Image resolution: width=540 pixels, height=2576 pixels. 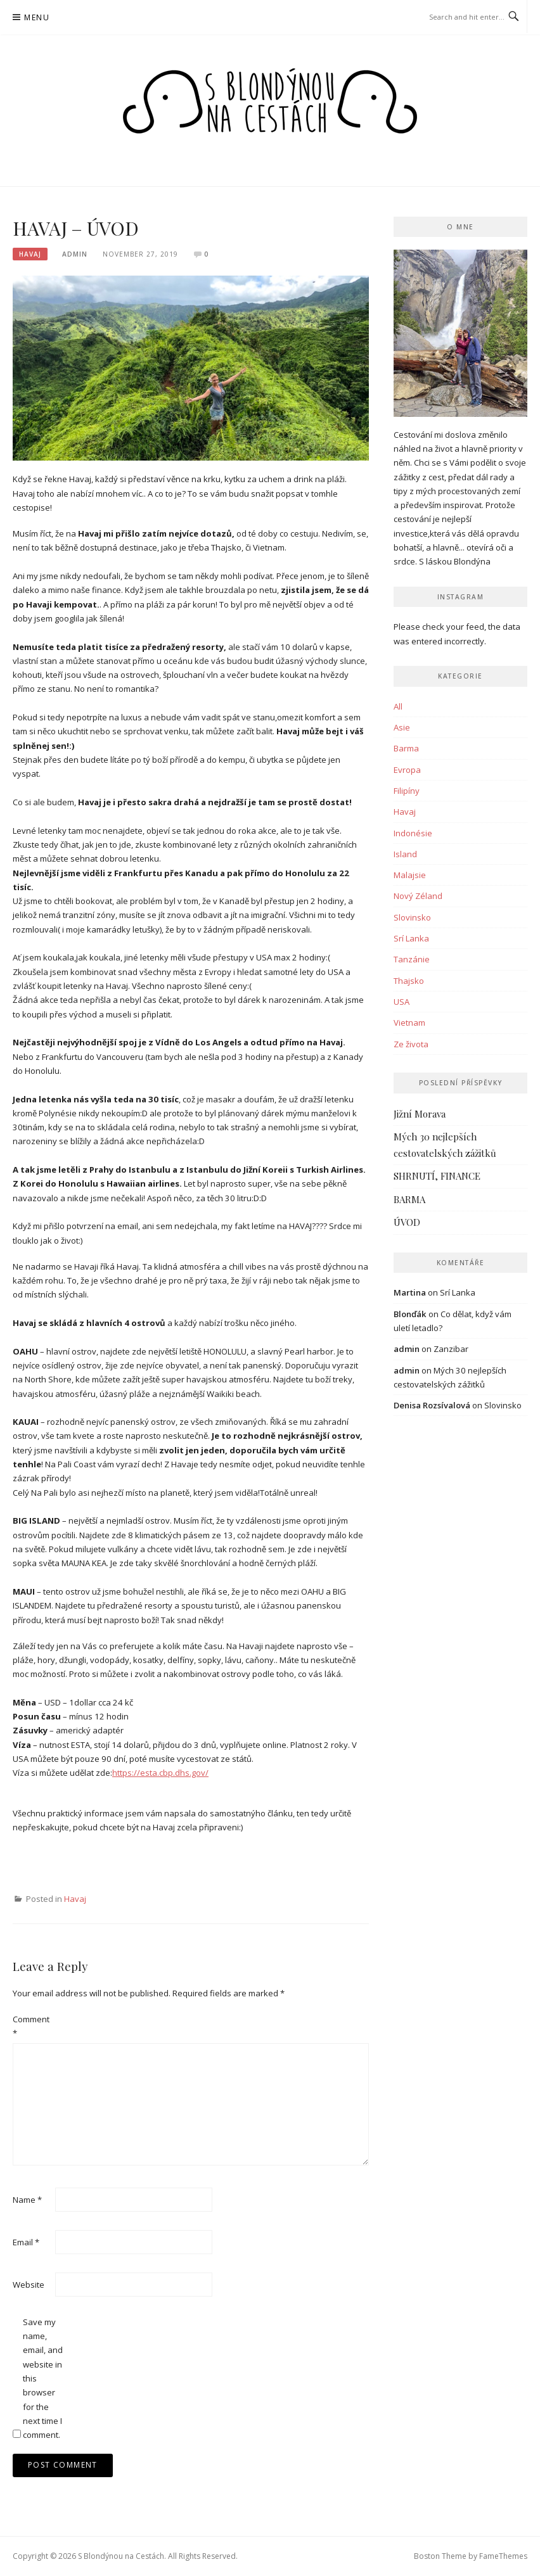 I want to click on Menu, so click(x=36, y=17).